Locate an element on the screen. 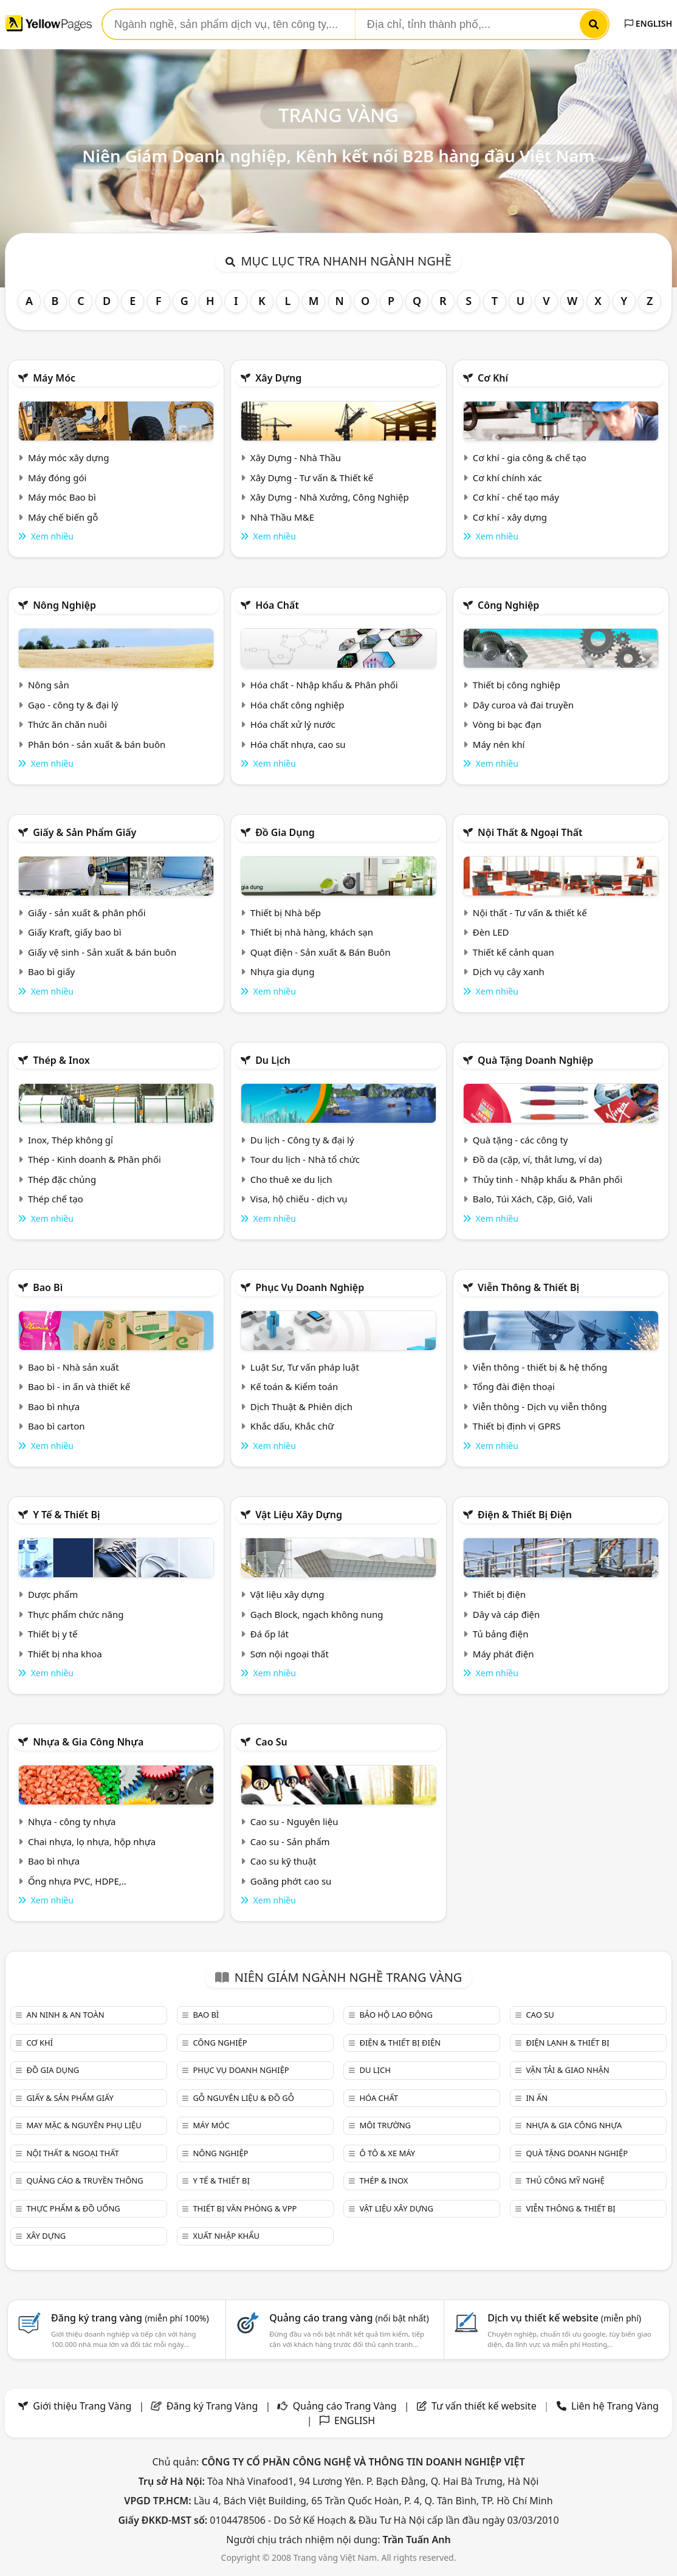  Bảo hộ lao động is located at coordinates (396, 2014).